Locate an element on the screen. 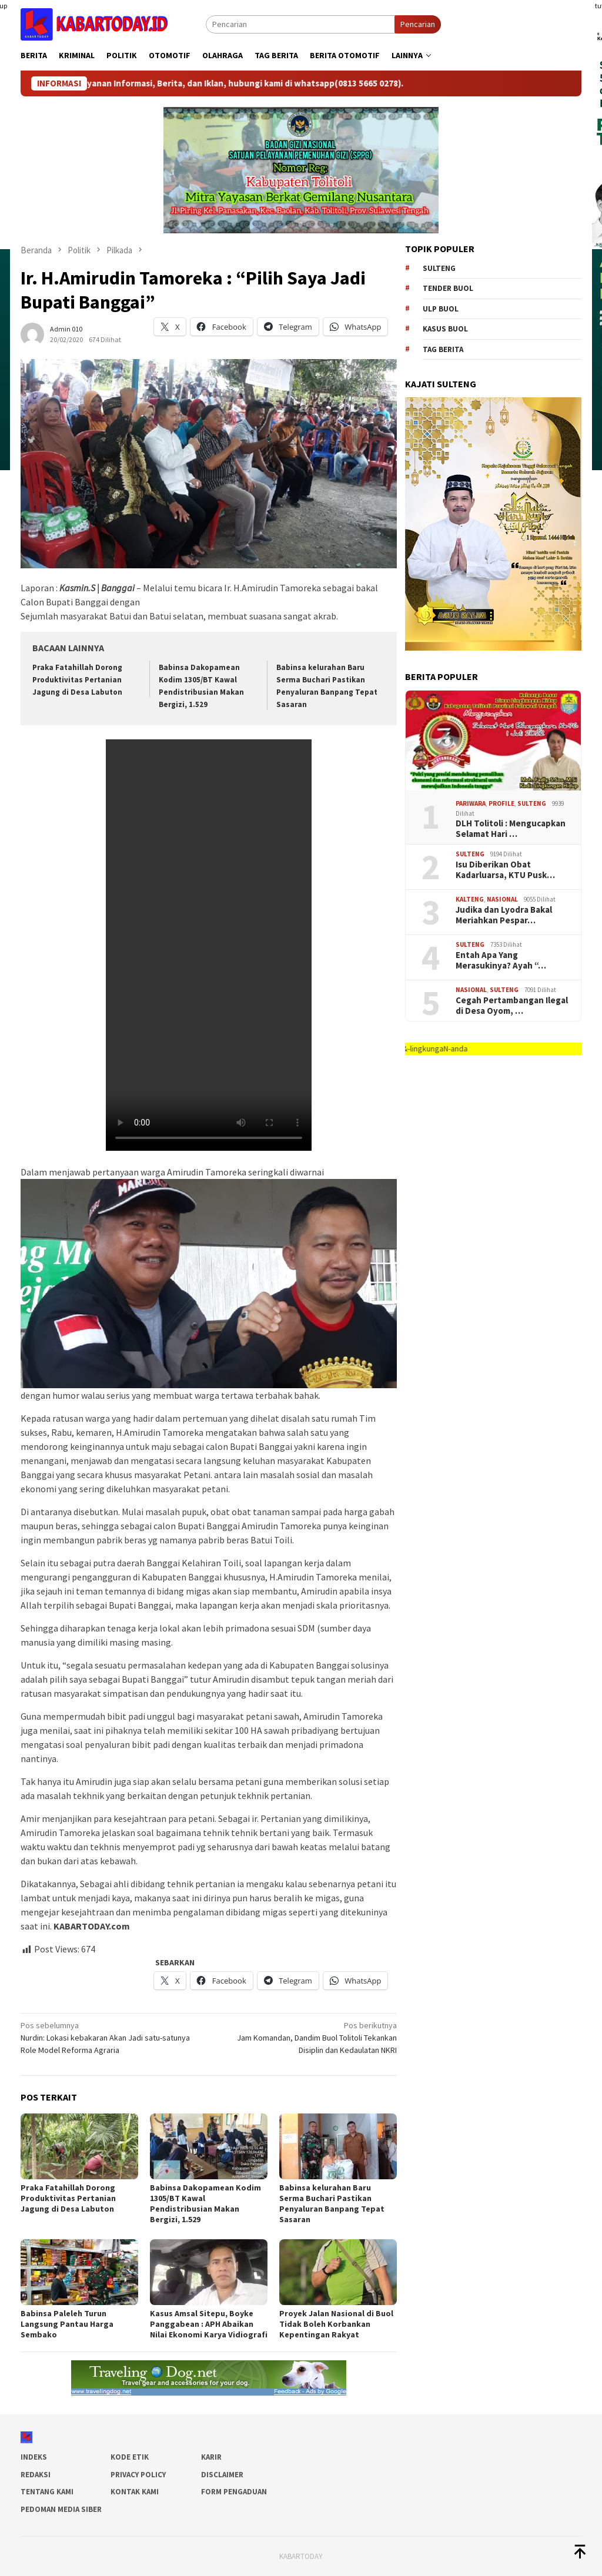 The width and height of the screenshot is (602, 2576). (0813 5665 0278) is located at coordinates (383, 83).